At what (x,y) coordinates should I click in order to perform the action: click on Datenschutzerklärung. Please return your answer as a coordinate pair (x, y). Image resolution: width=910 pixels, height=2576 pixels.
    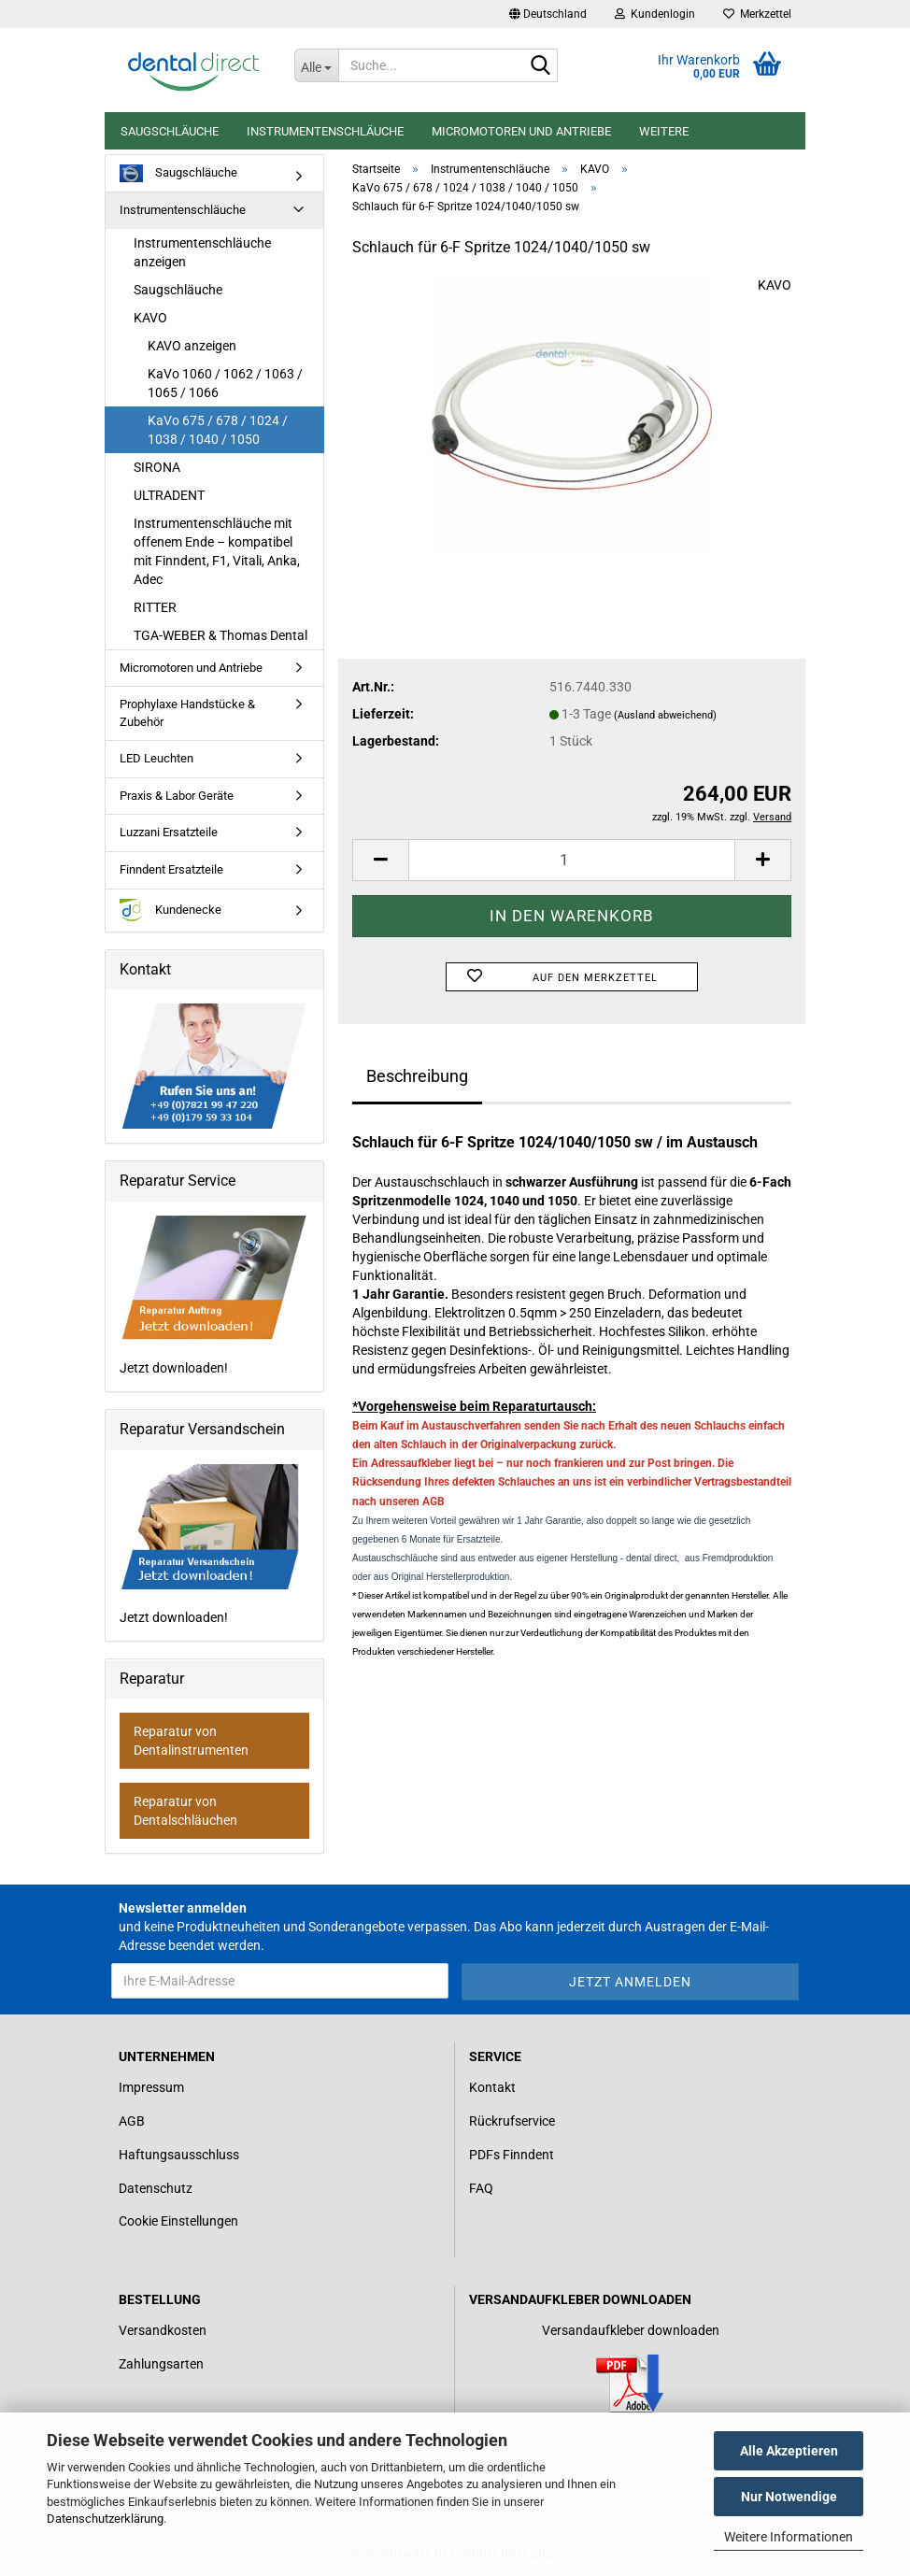
    Looking at the image, I should click on (105, 2519).